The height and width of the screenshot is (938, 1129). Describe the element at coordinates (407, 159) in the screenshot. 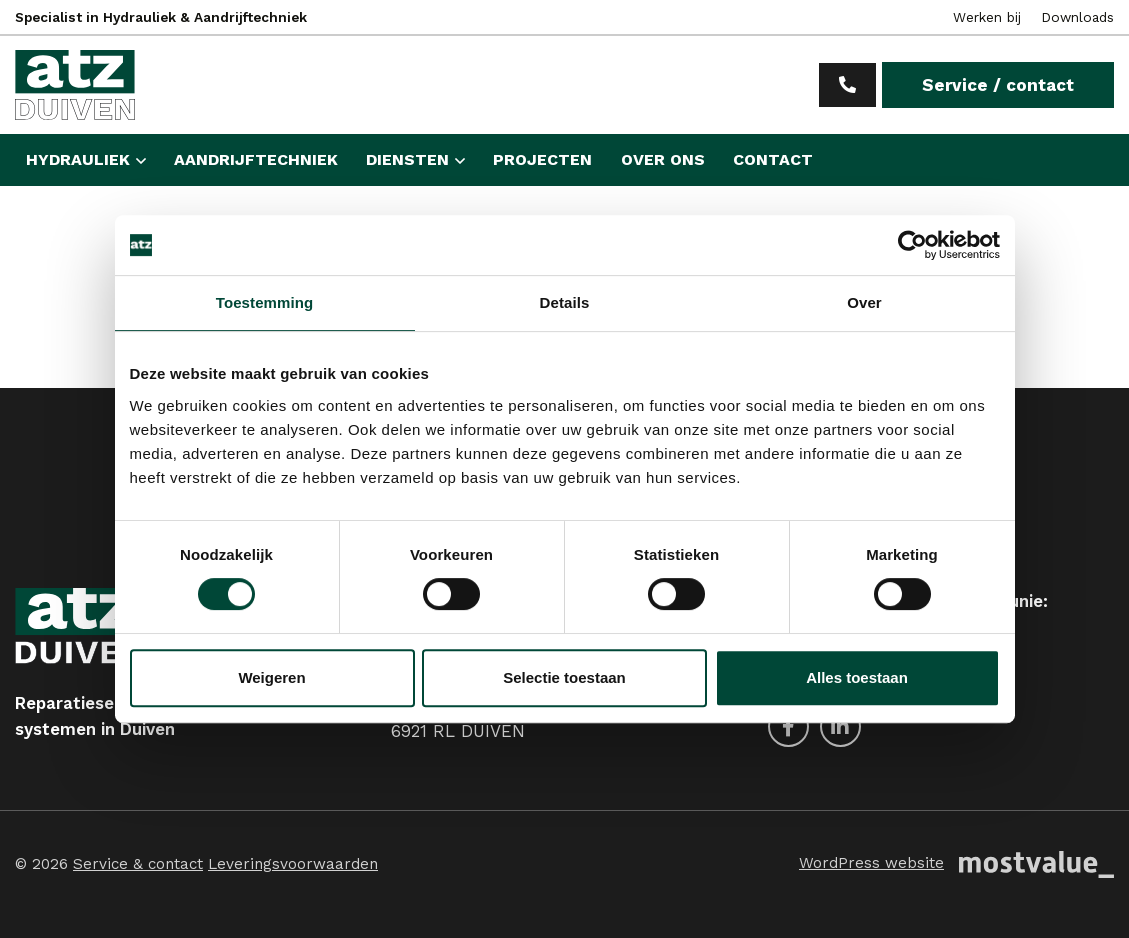

I see `Diensten [button]` at that location.